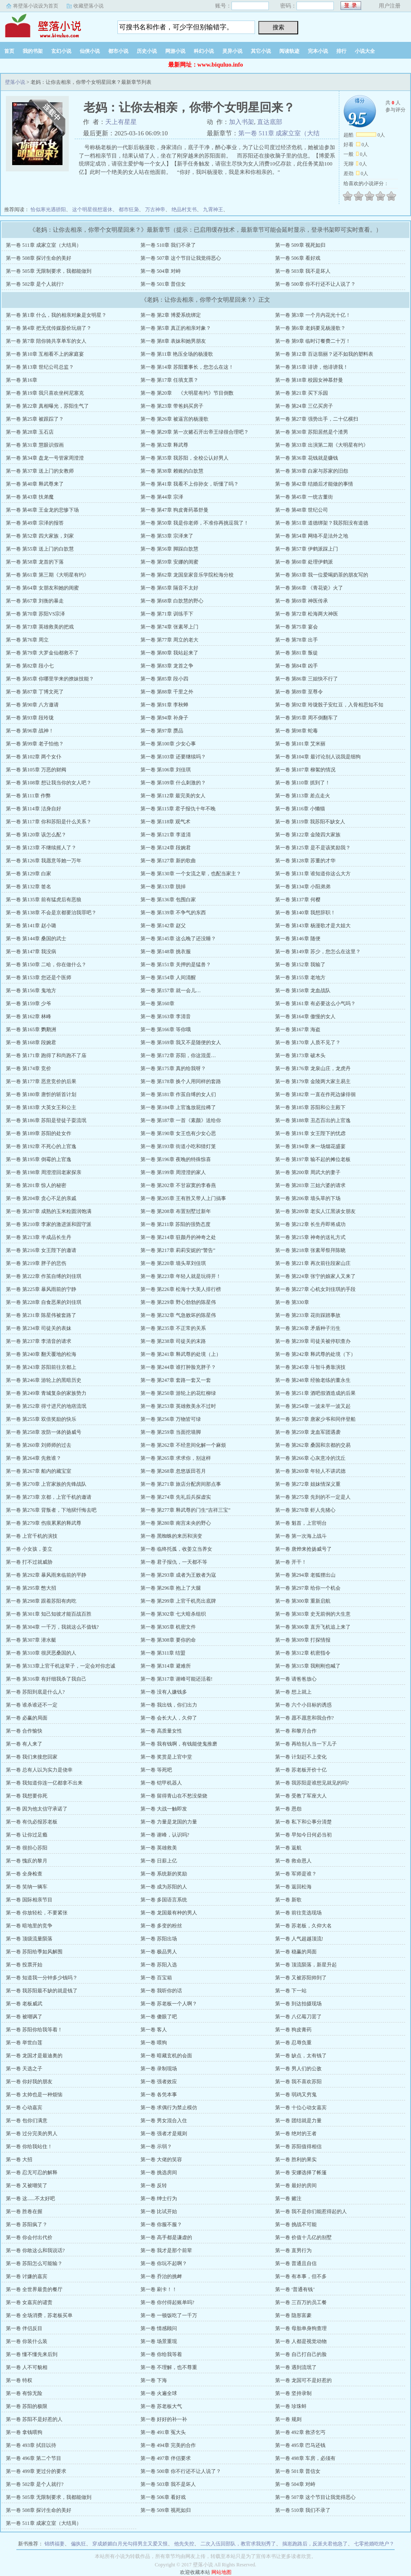  I want to click on 第一卷 第247章 套路一套又一套, so click(175, 1380).